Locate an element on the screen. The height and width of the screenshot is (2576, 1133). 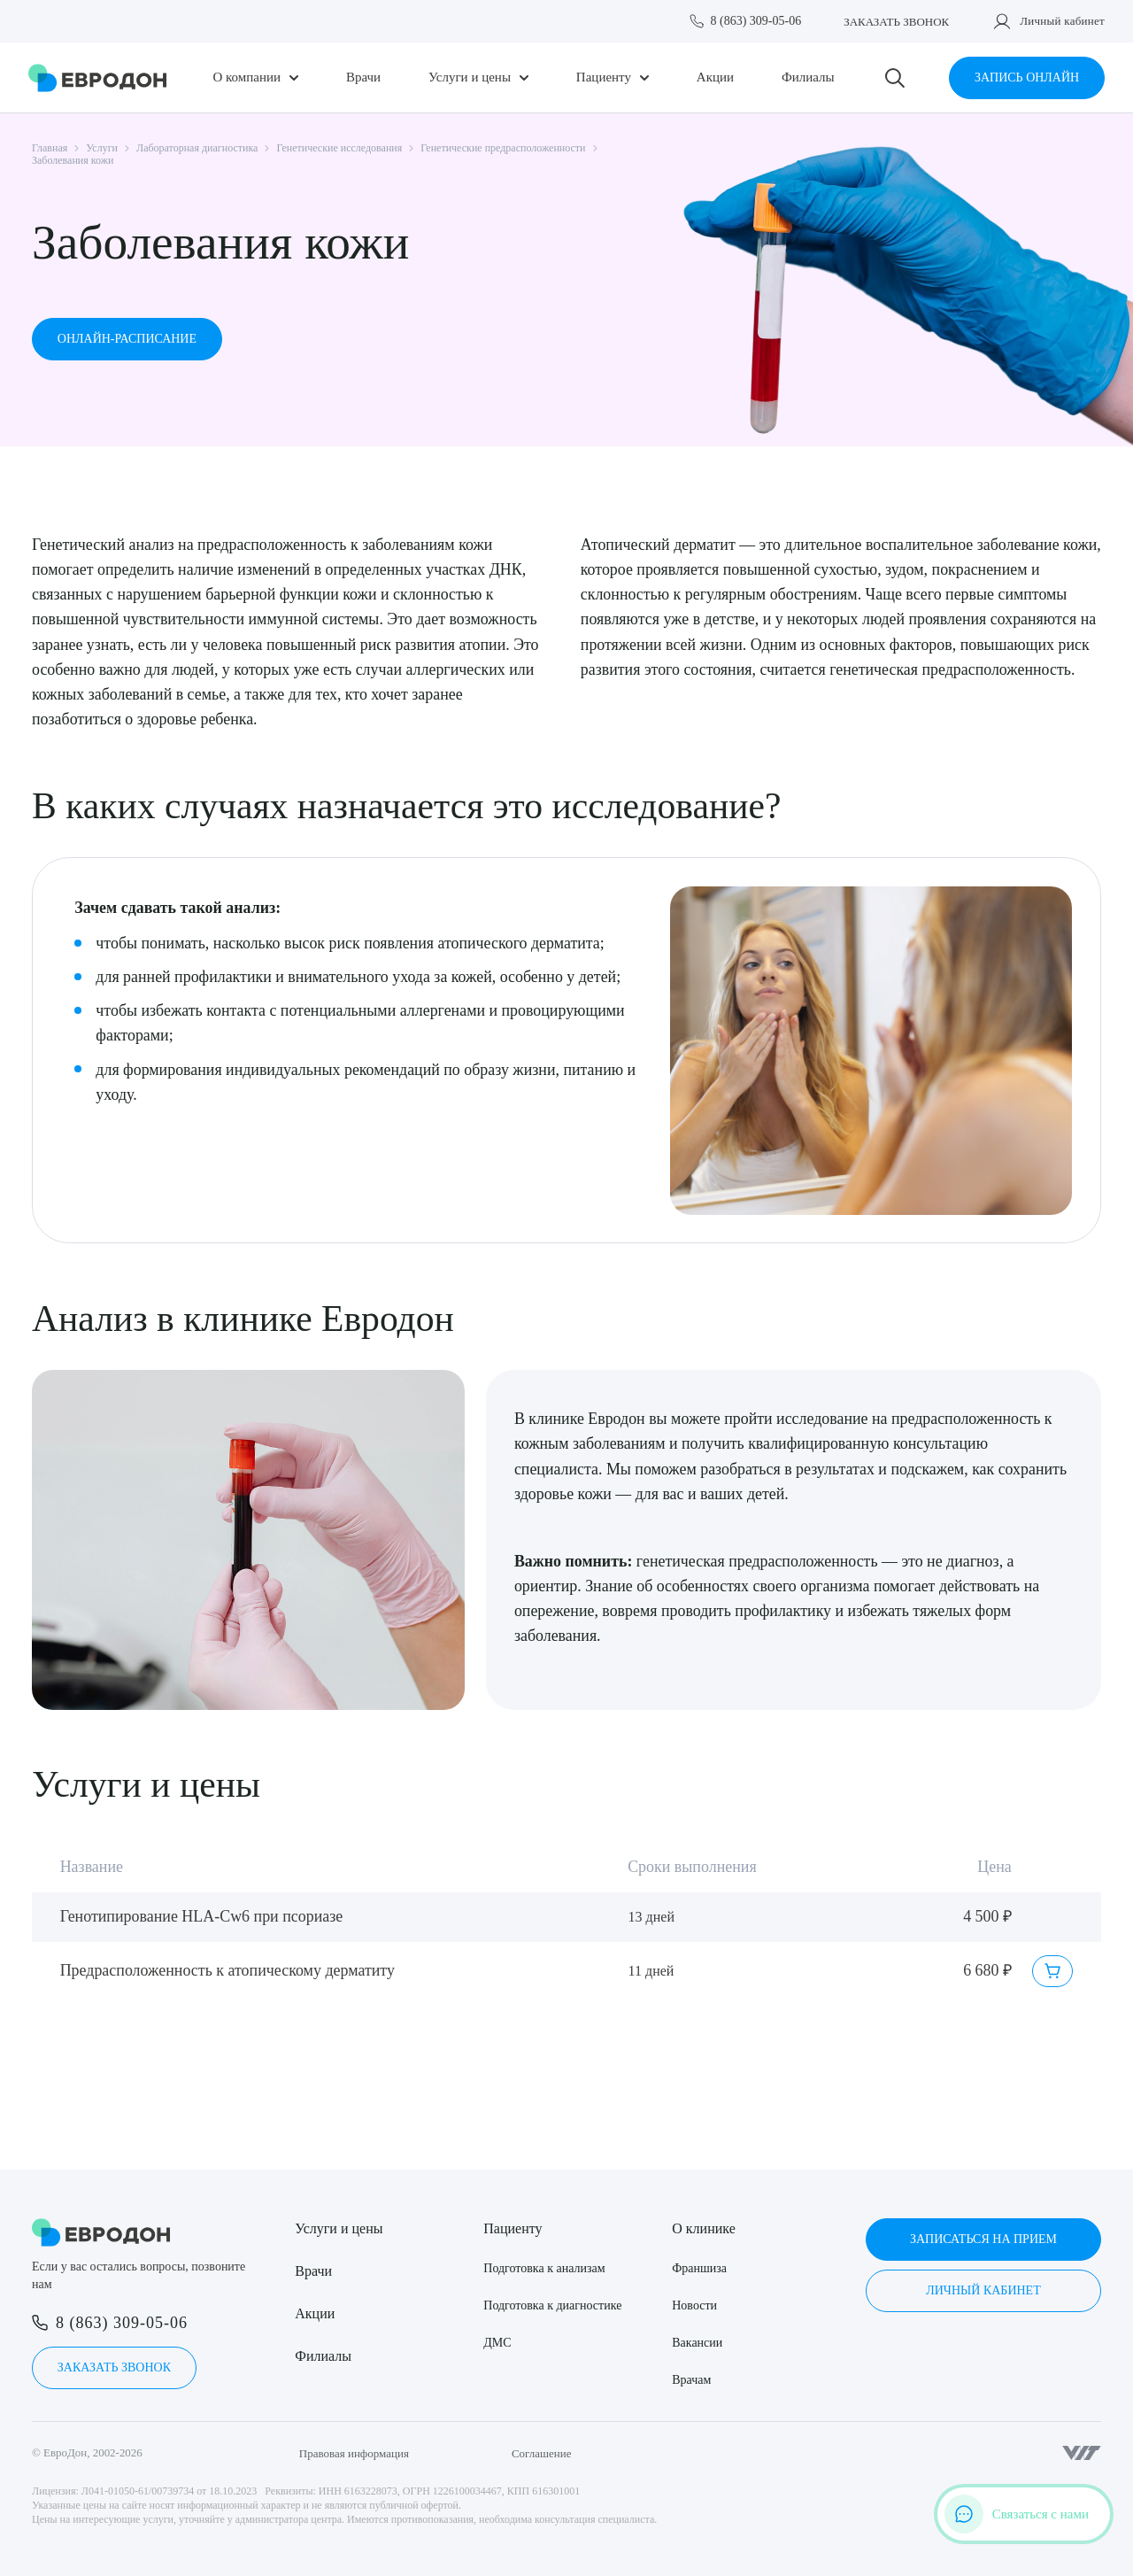
О компании is located at coordinates (246, 77).